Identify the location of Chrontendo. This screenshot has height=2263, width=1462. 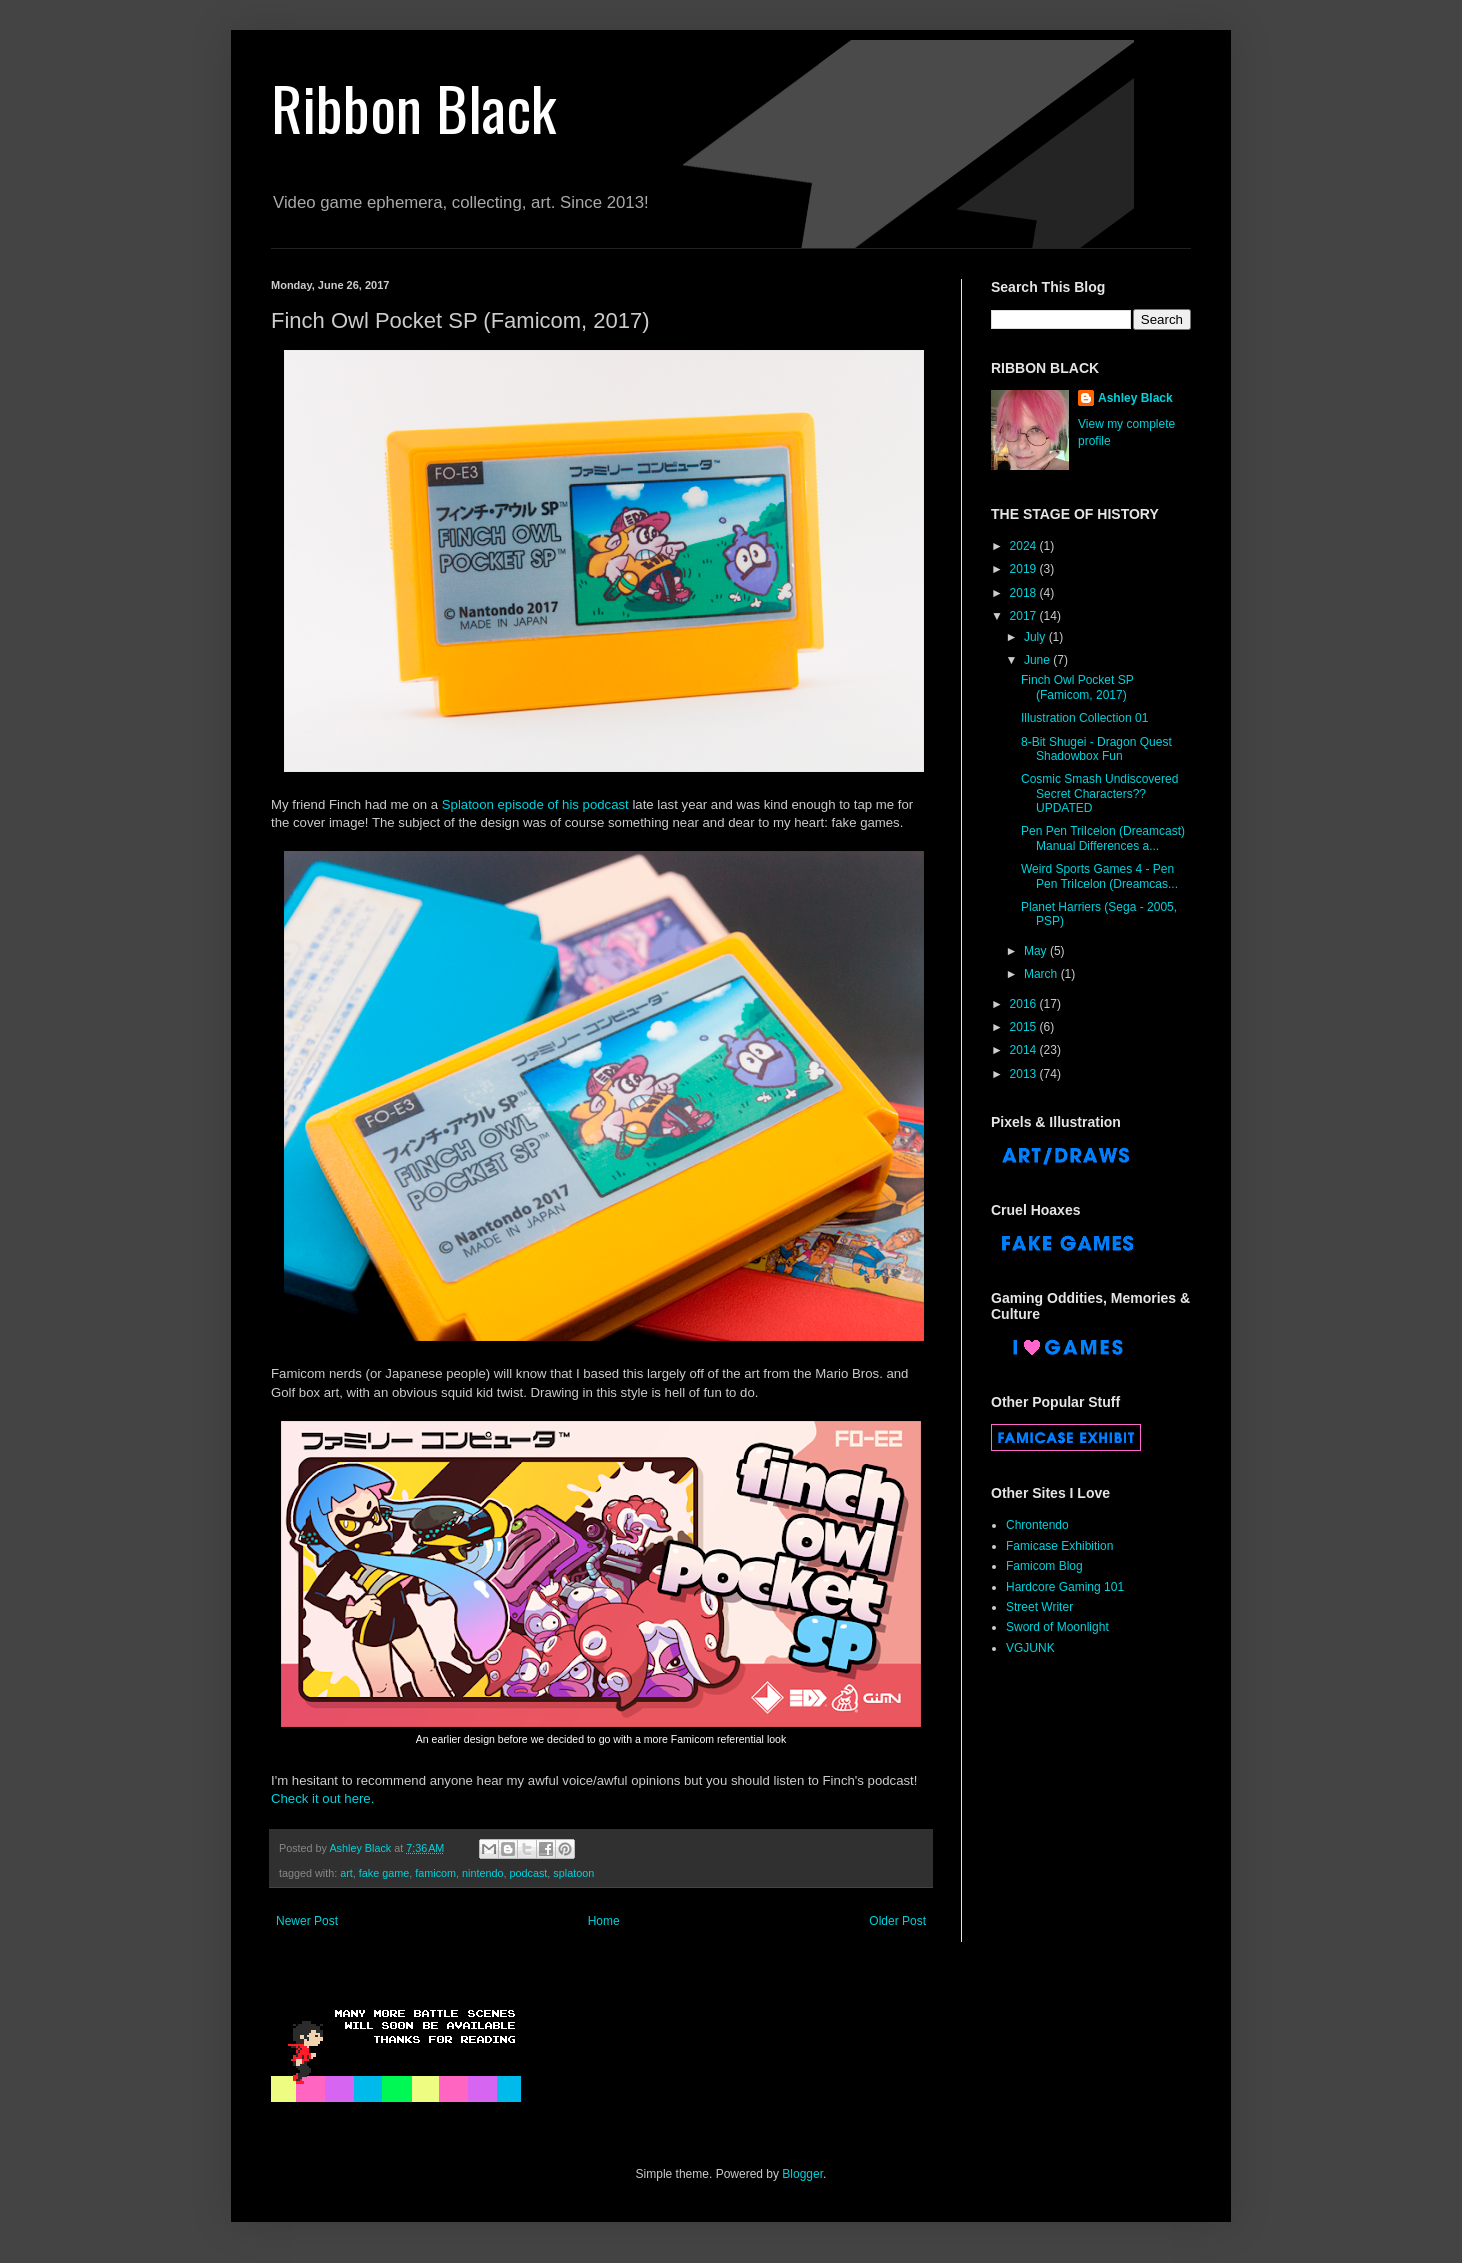
(1037, 1525).